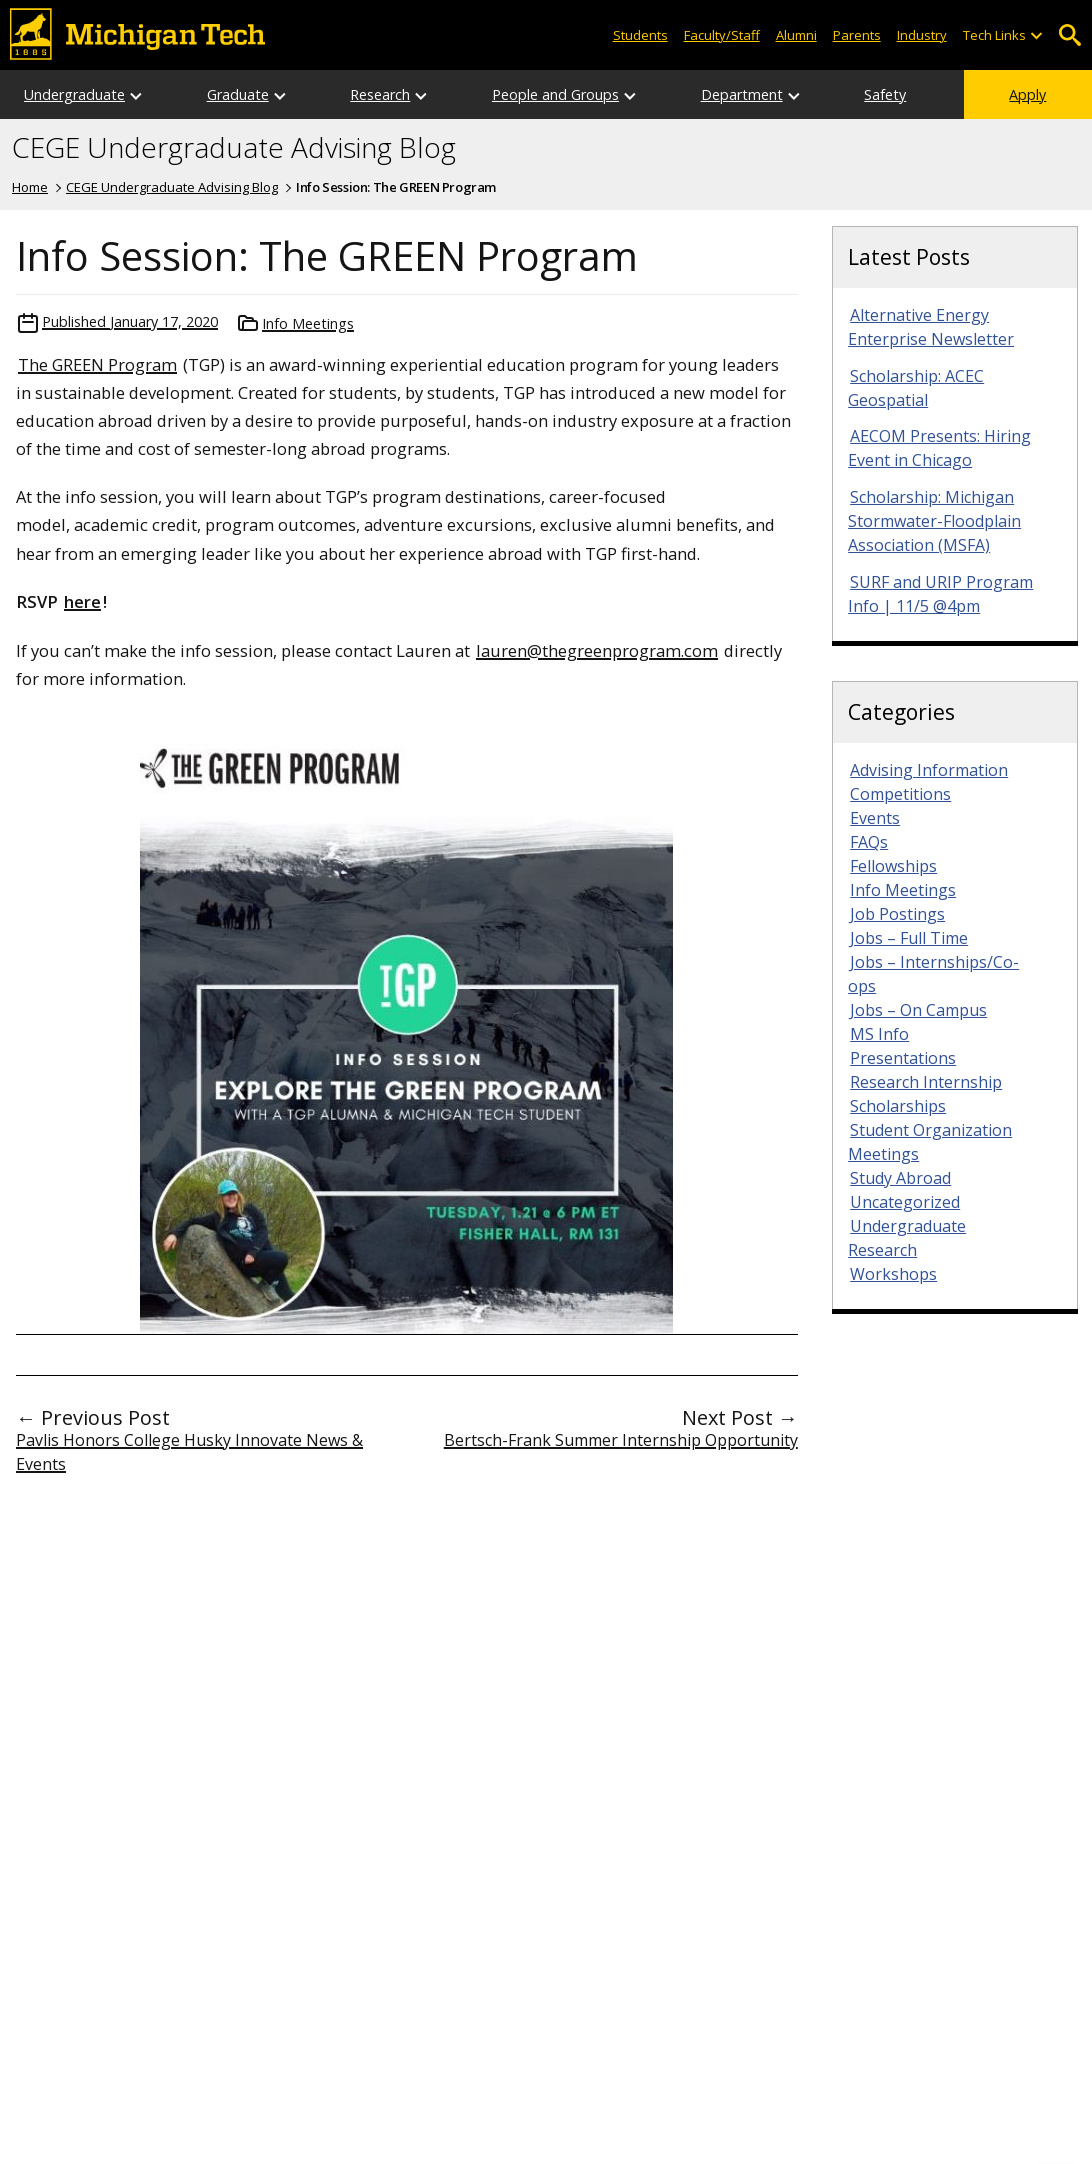  I want to click on lauren@thegreenprogram.com, so click(597, 650).